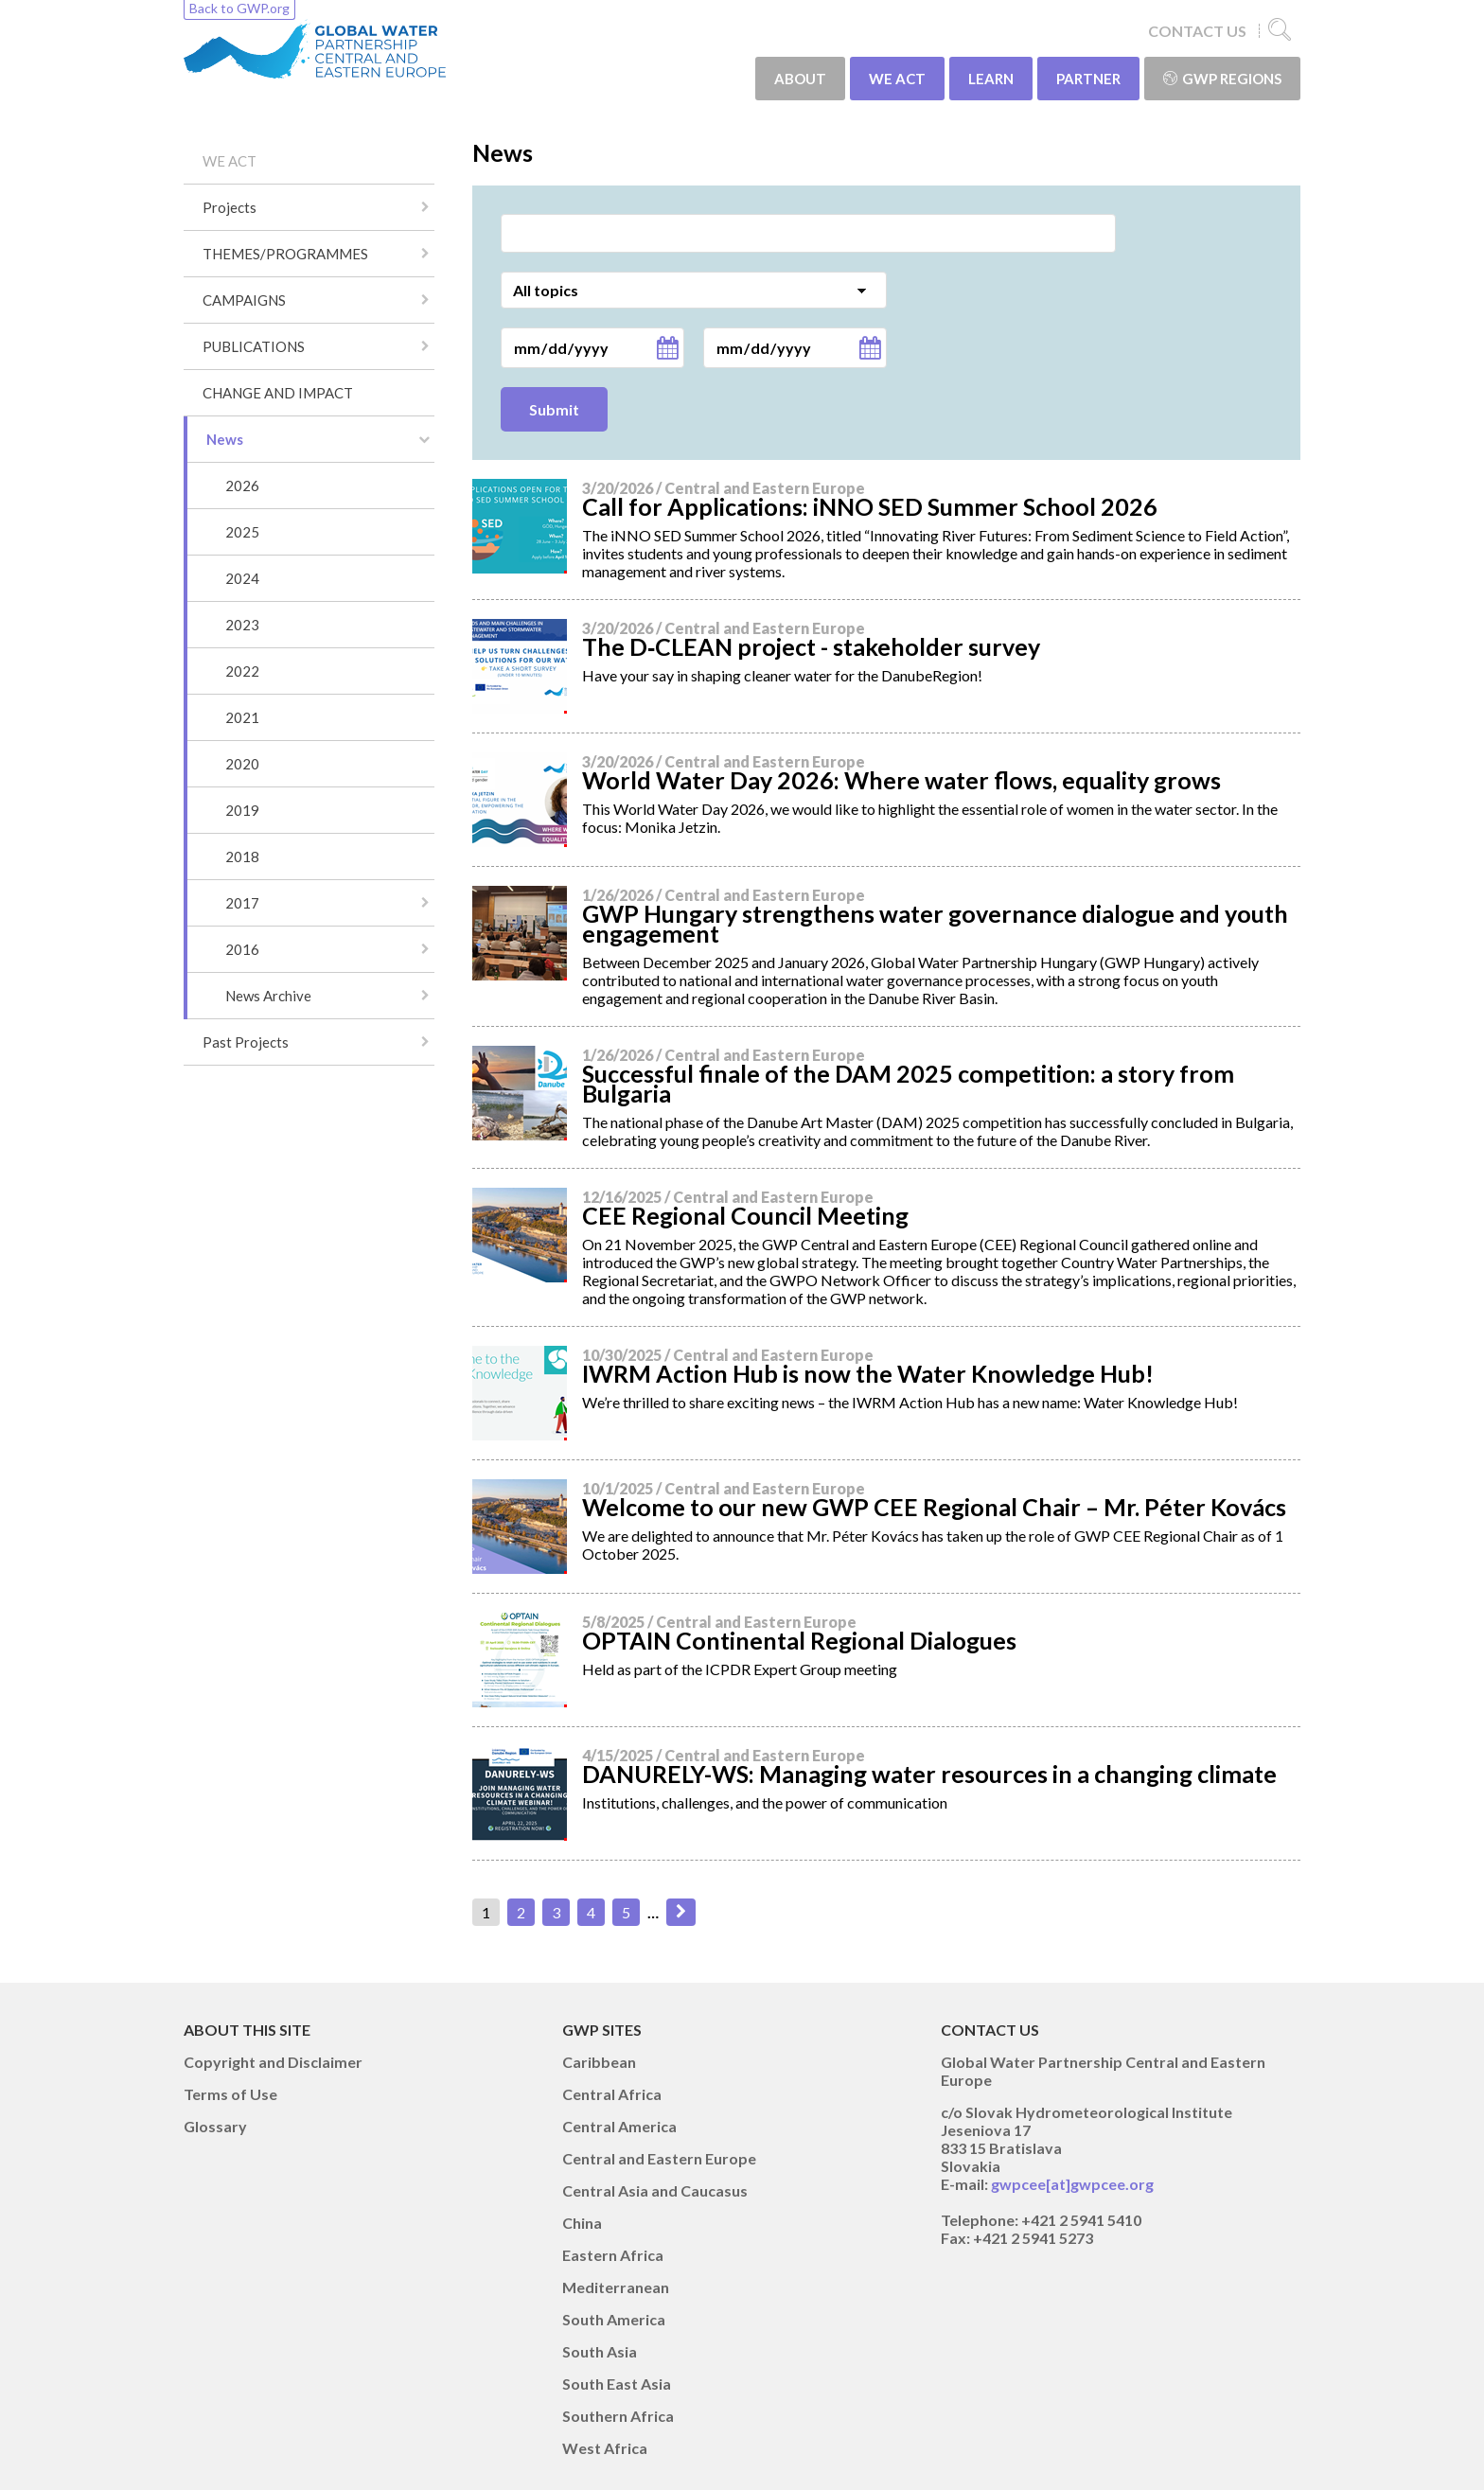 The height and width of the screenshot is (2490, 1484). What do you see at coordinates (224, 439) in the screenshot?
I see `News` at bounding box center [224, 439].